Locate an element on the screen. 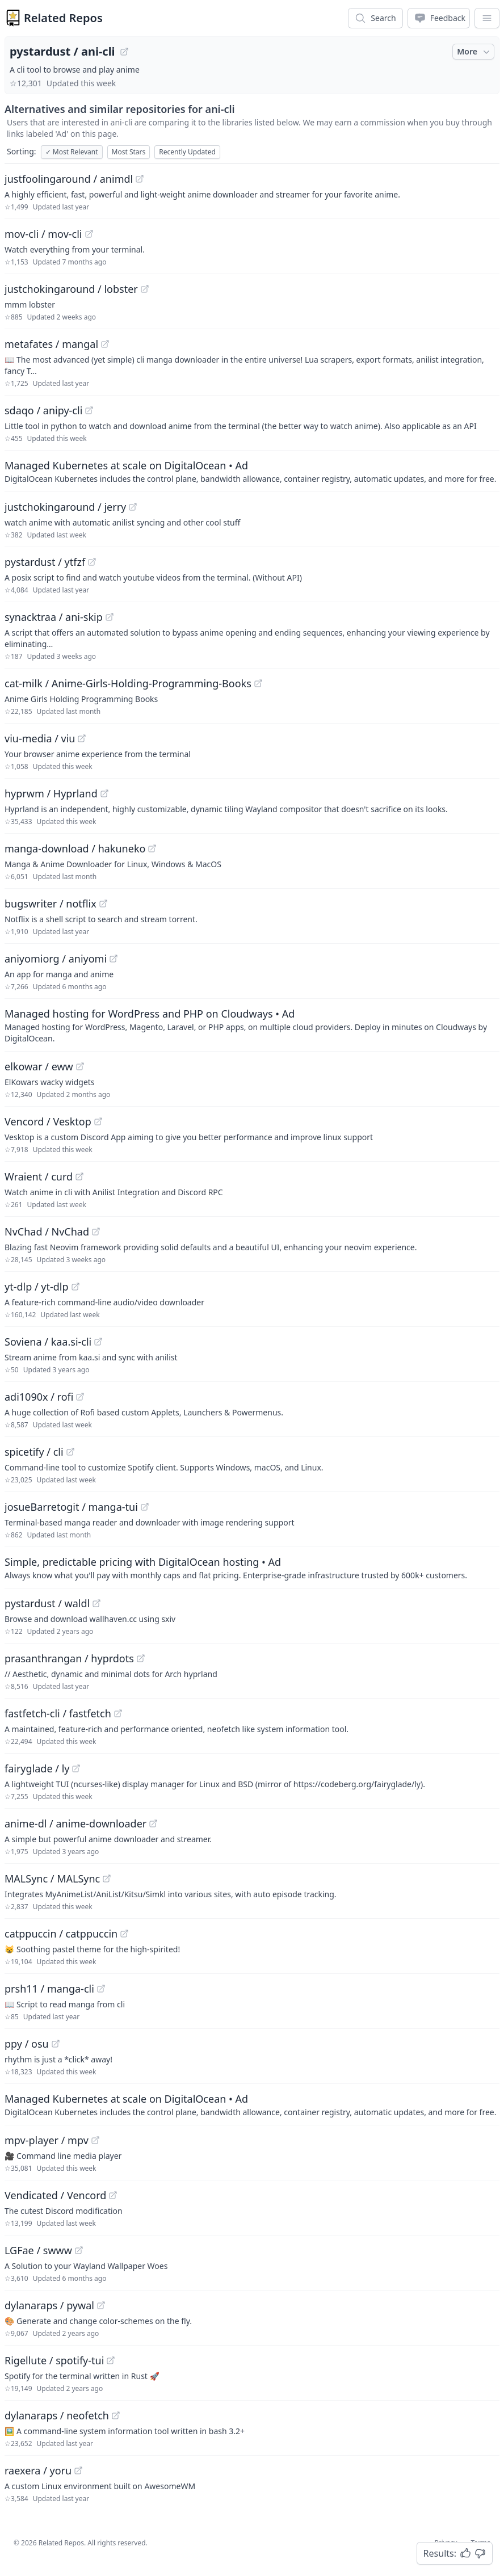  Vencord / Vesktop is located at coordinates (48, 1121).